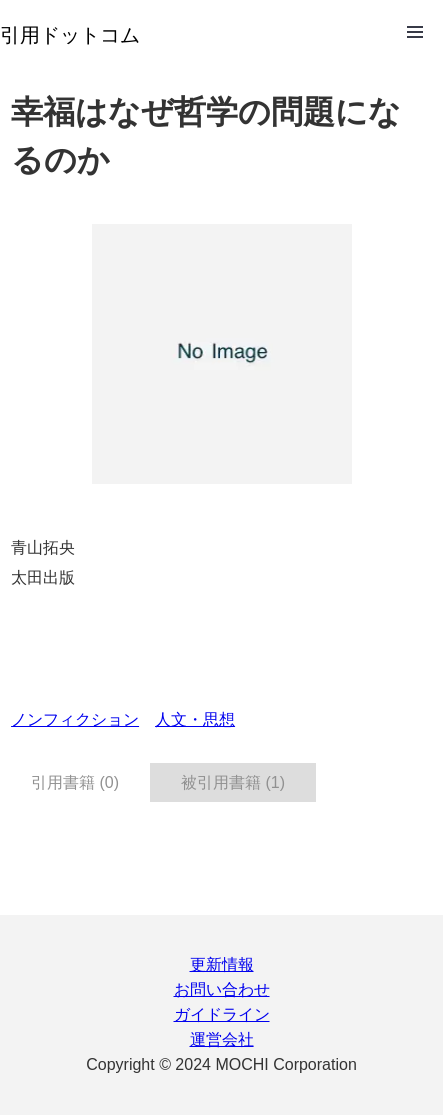 This screenshot has height=1115, width=443. Describe the element at coordinates (222, 964) in the screenshot. I see `更新情報` at that location.